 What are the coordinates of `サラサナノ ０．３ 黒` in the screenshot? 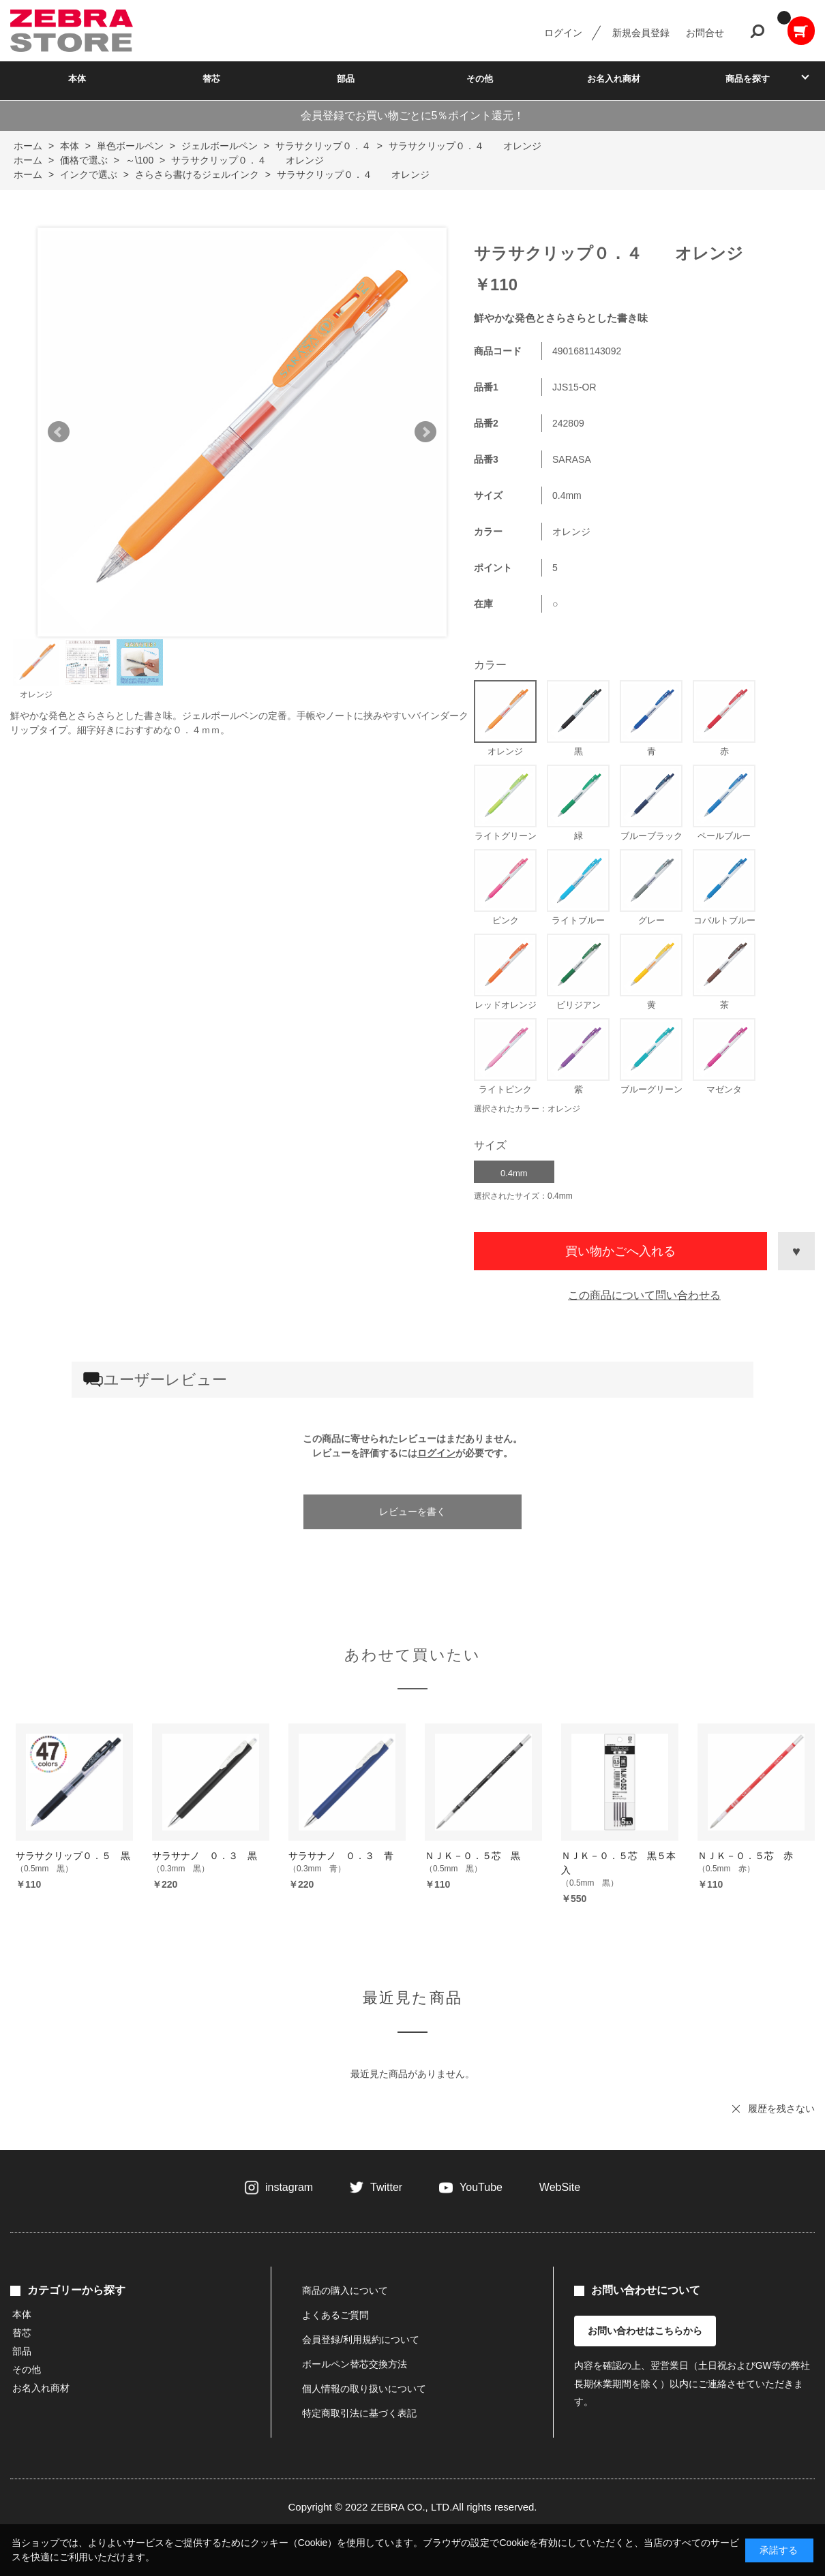 It's located at (204, 1855).